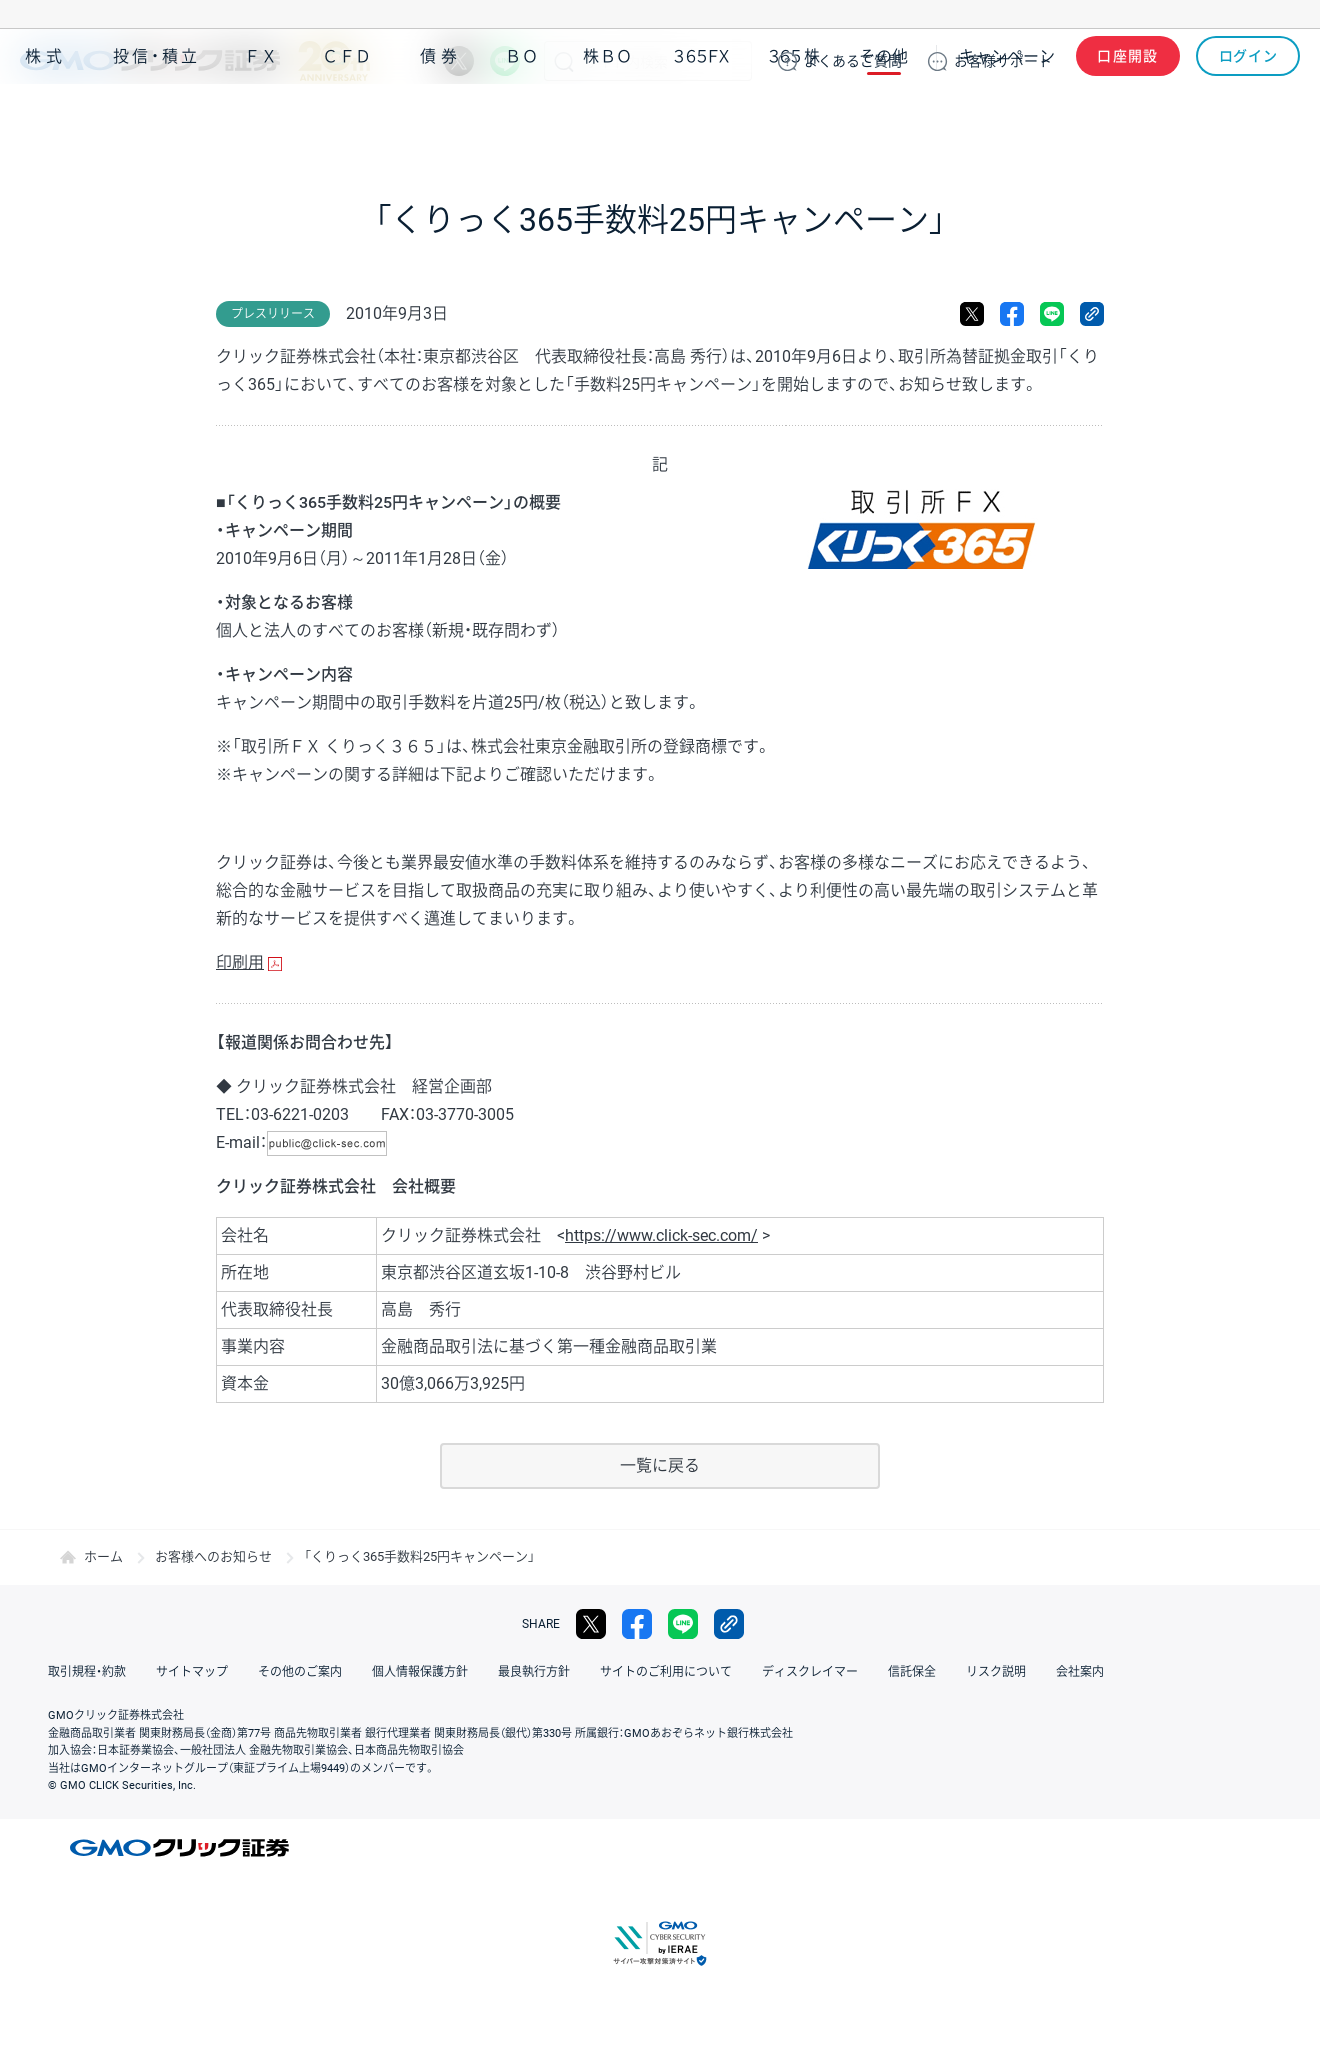  What do you see at coordinates (157, 118) in the screenshot?
I see `投信・積立` at bounding box center [157, 118].